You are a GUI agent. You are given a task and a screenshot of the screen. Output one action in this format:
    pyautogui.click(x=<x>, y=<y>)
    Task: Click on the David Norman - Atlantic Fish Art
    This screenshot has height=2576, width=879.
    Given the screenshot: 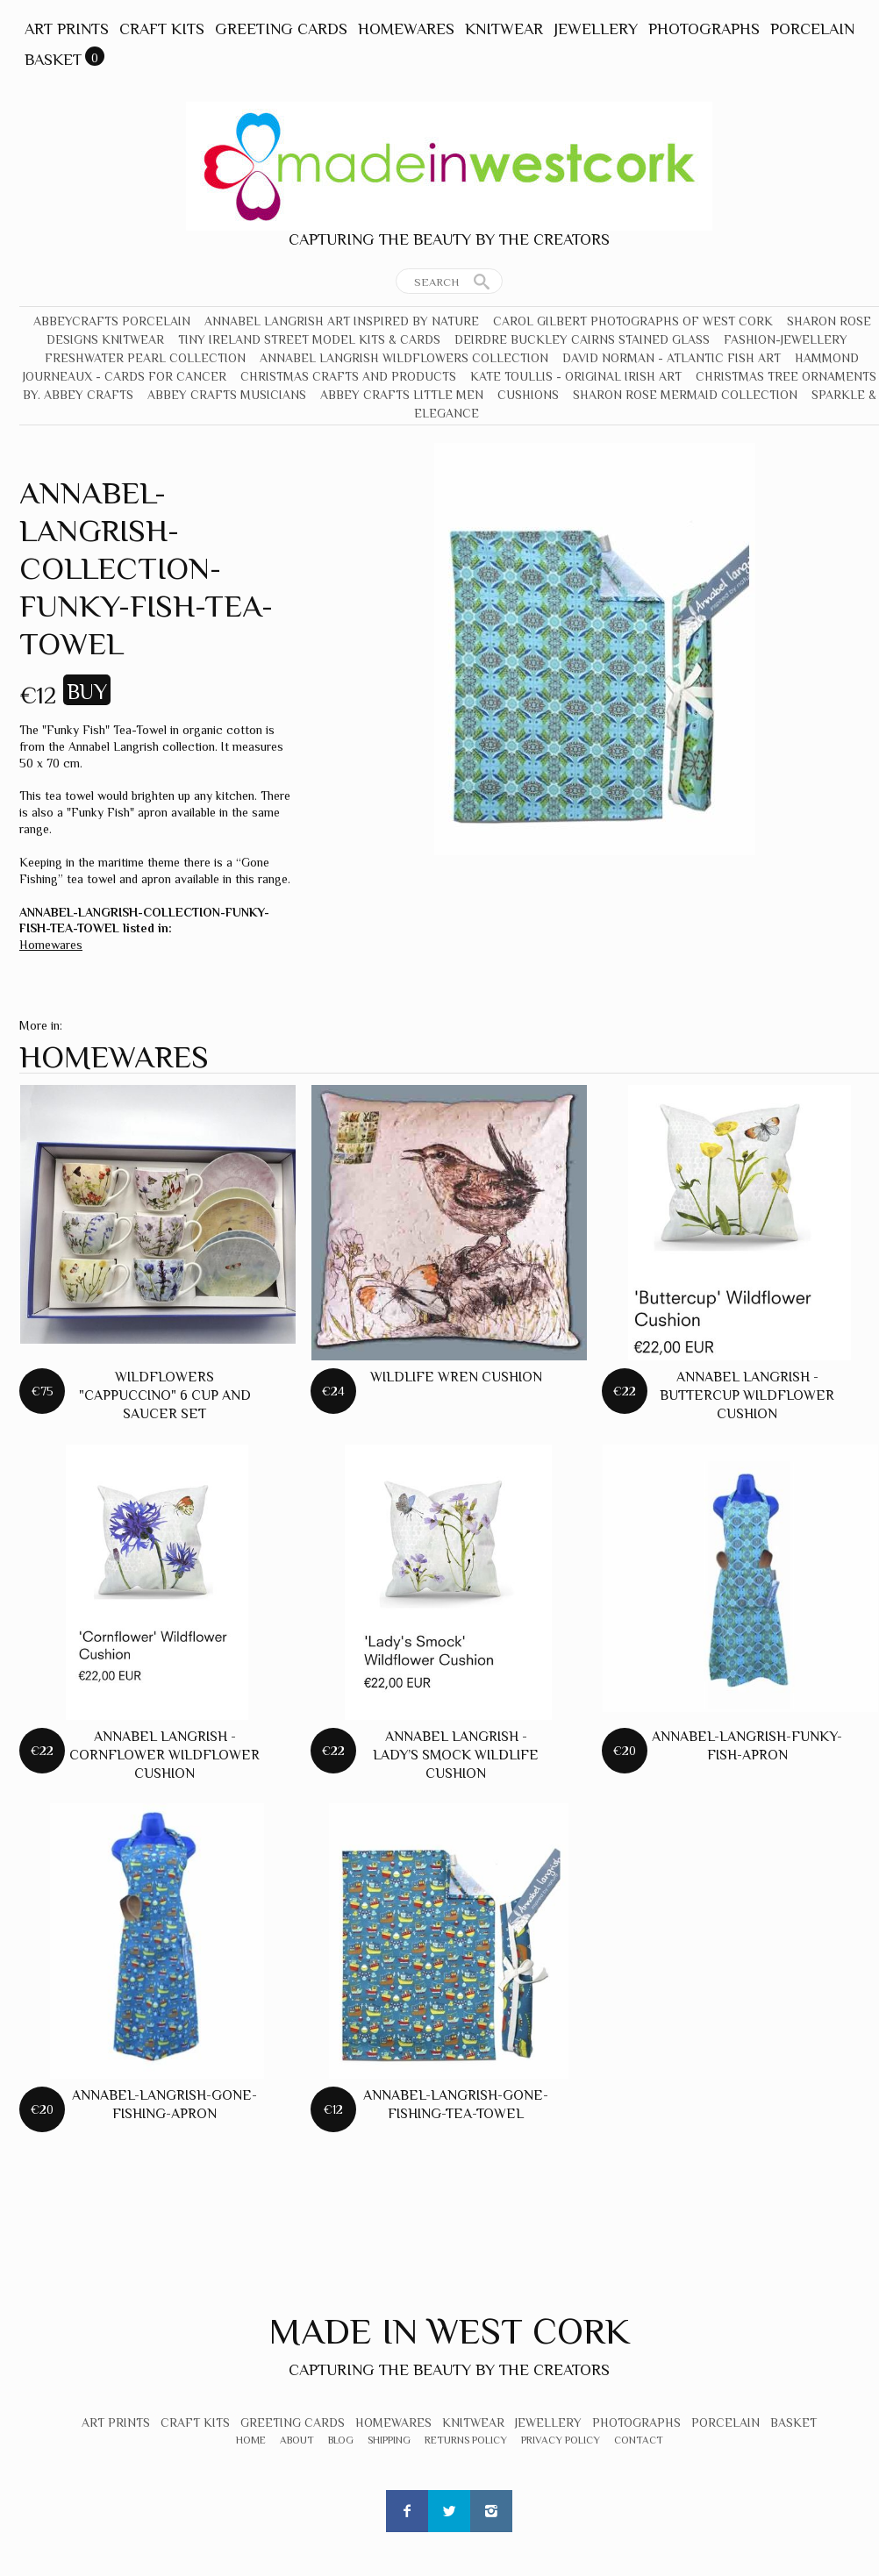 What is the action you would take?
    pyautogui.click(x=671, y=358)
    